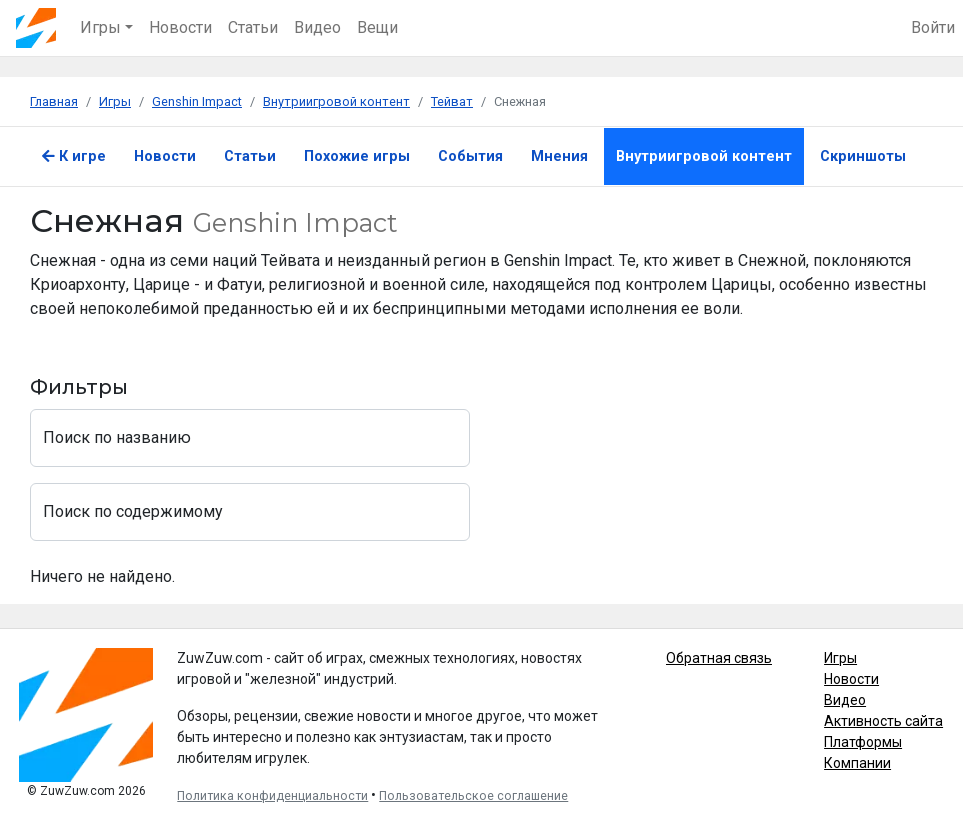 The width and height of the screenshot is (963, 839). Describe the element at coordinates (180, 27) in the screenshot. I see `Новости` at that location.